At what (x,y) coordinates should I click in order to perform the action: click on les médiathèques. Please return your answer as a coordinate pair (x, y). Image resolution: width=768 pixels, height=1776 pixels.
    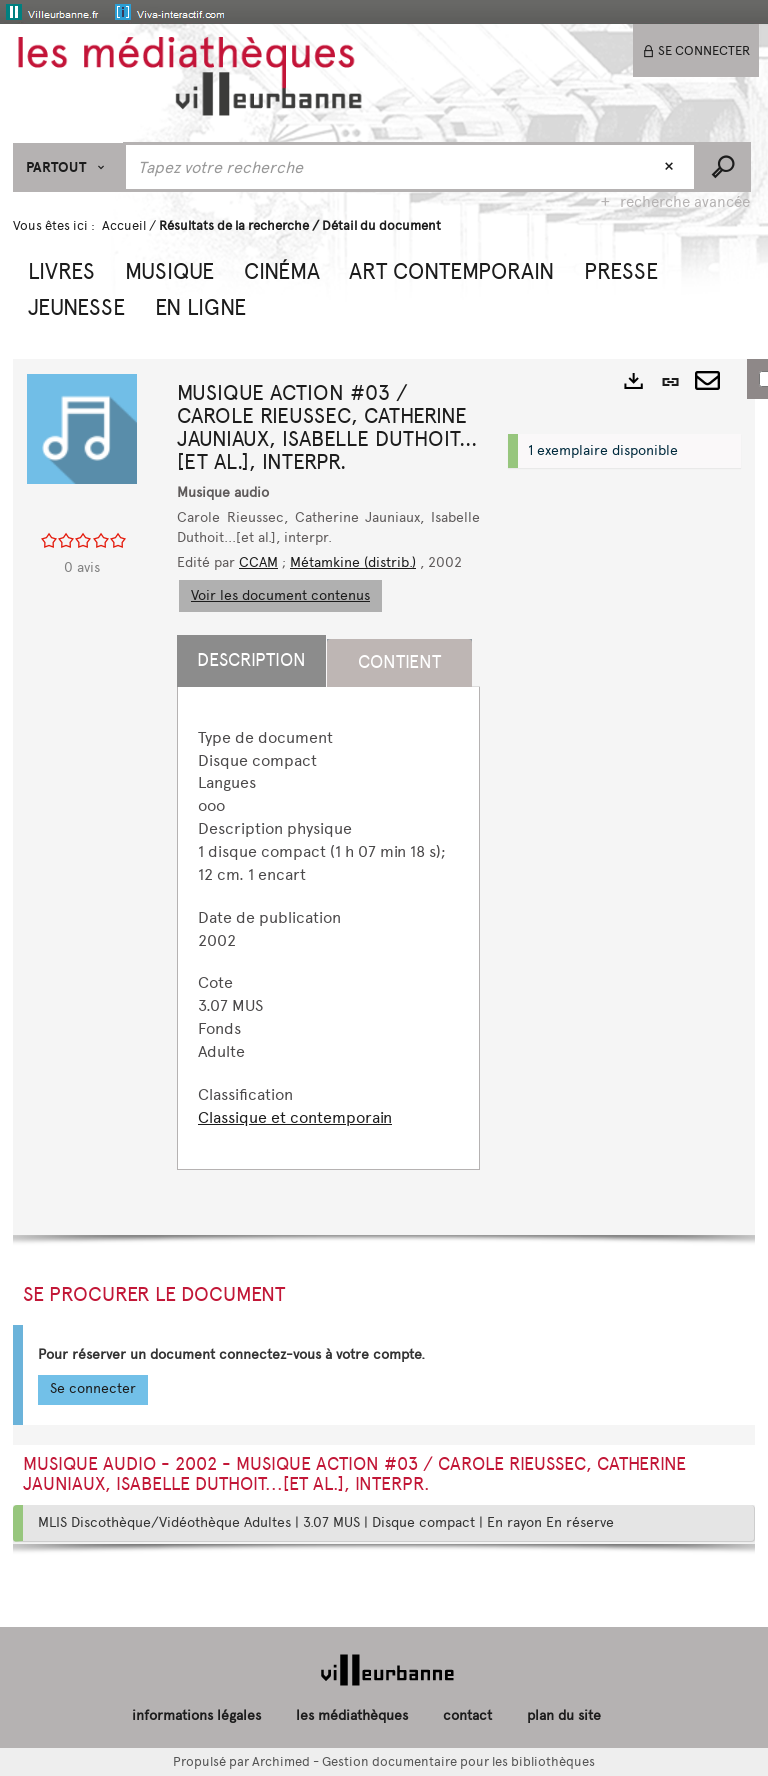
    Looking at the image, I should click on (352, 1715).